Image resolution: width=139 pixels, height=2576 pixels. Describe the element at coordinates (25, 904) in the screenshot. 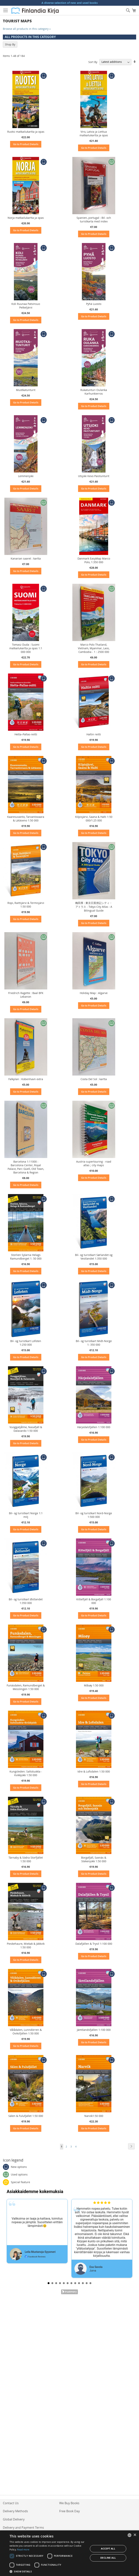

I see `Ropi, Raittijärvi & Termisjärvi 1:50 000` at that location.